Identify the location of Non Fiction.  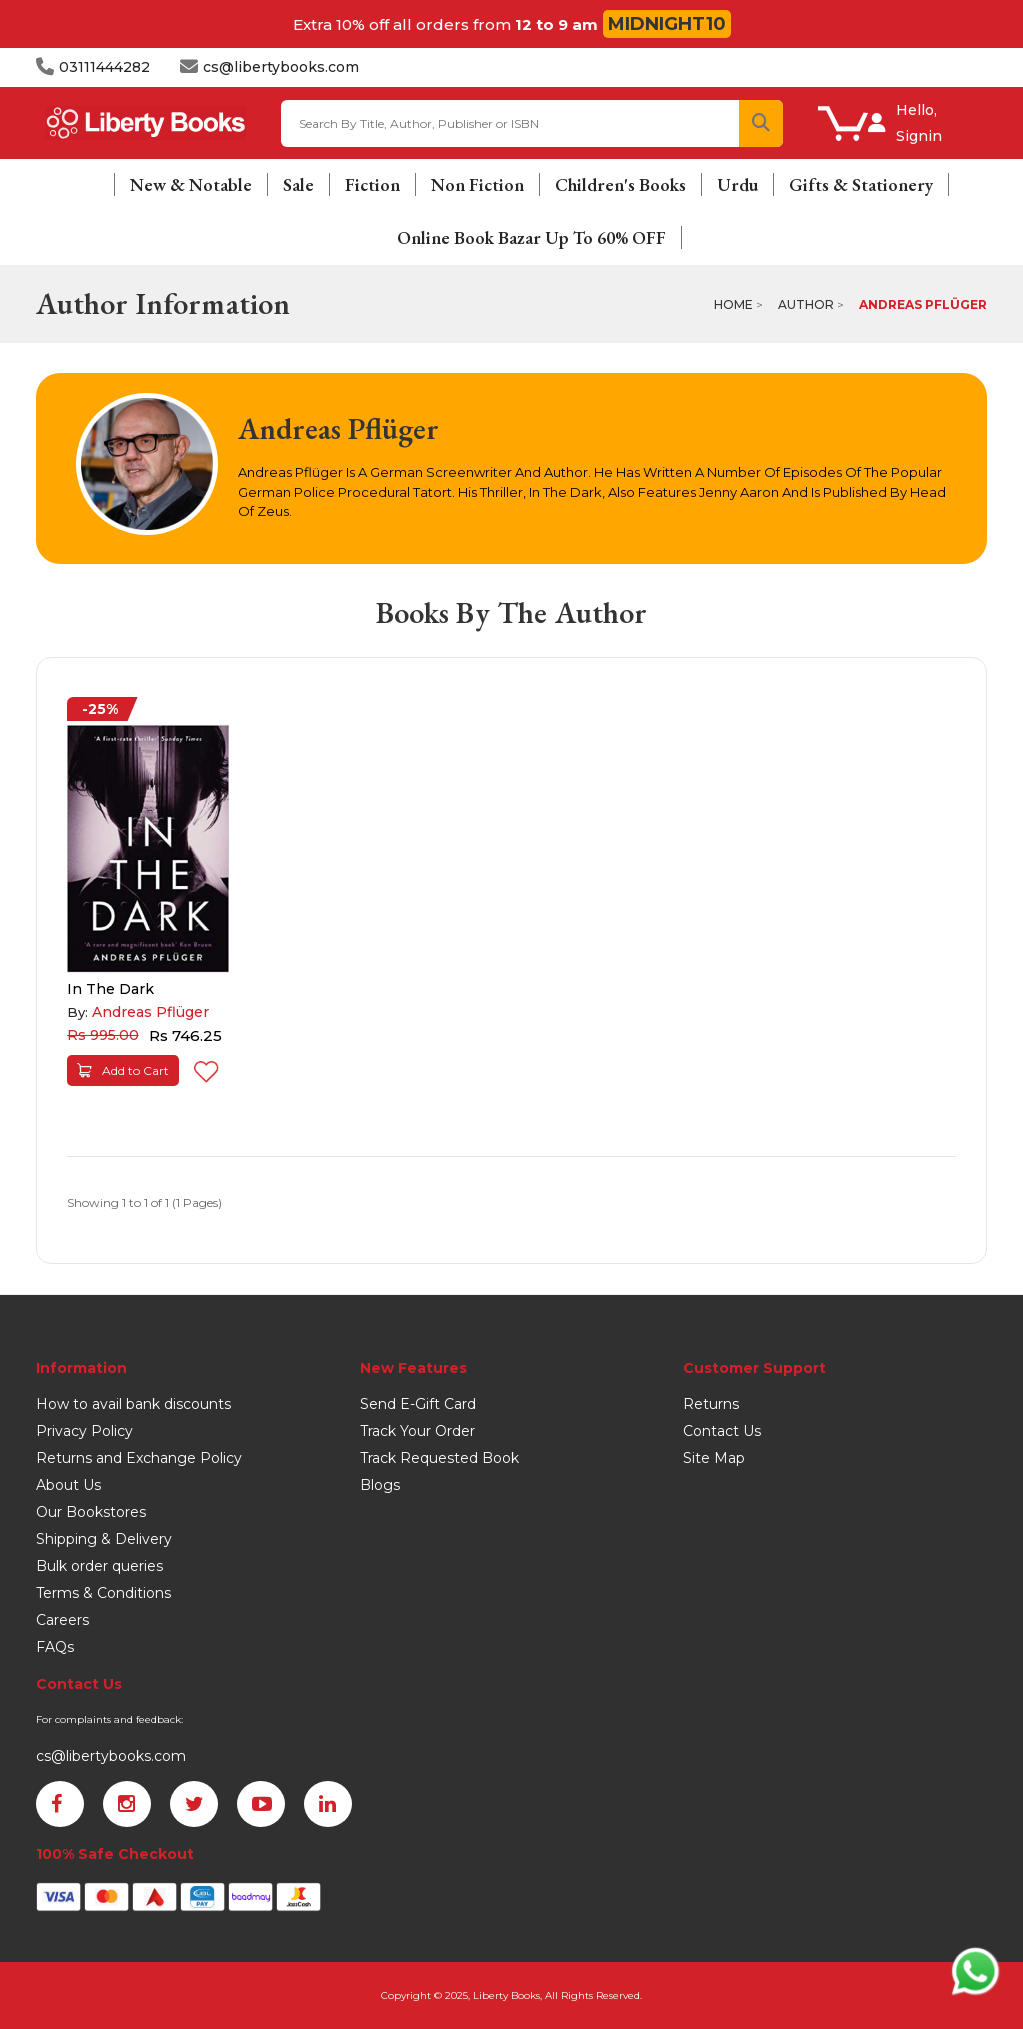
(477, 184).